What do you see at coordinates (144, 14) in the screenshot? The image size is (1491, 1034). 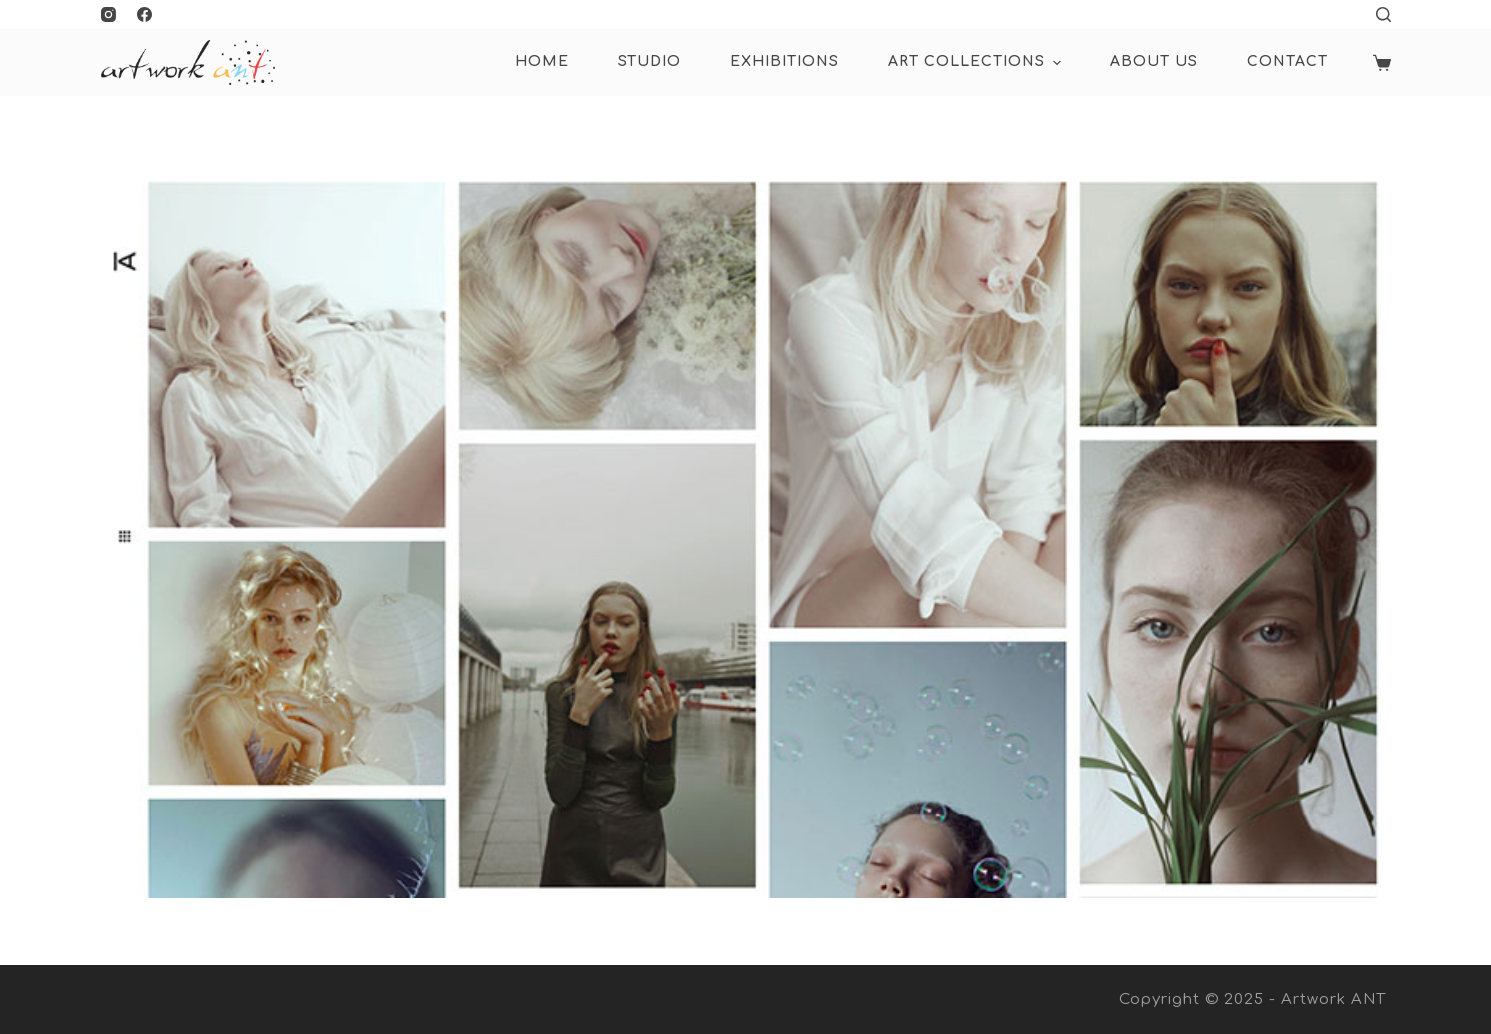 I see `[Facebook]` at bounding box center [144, 14].